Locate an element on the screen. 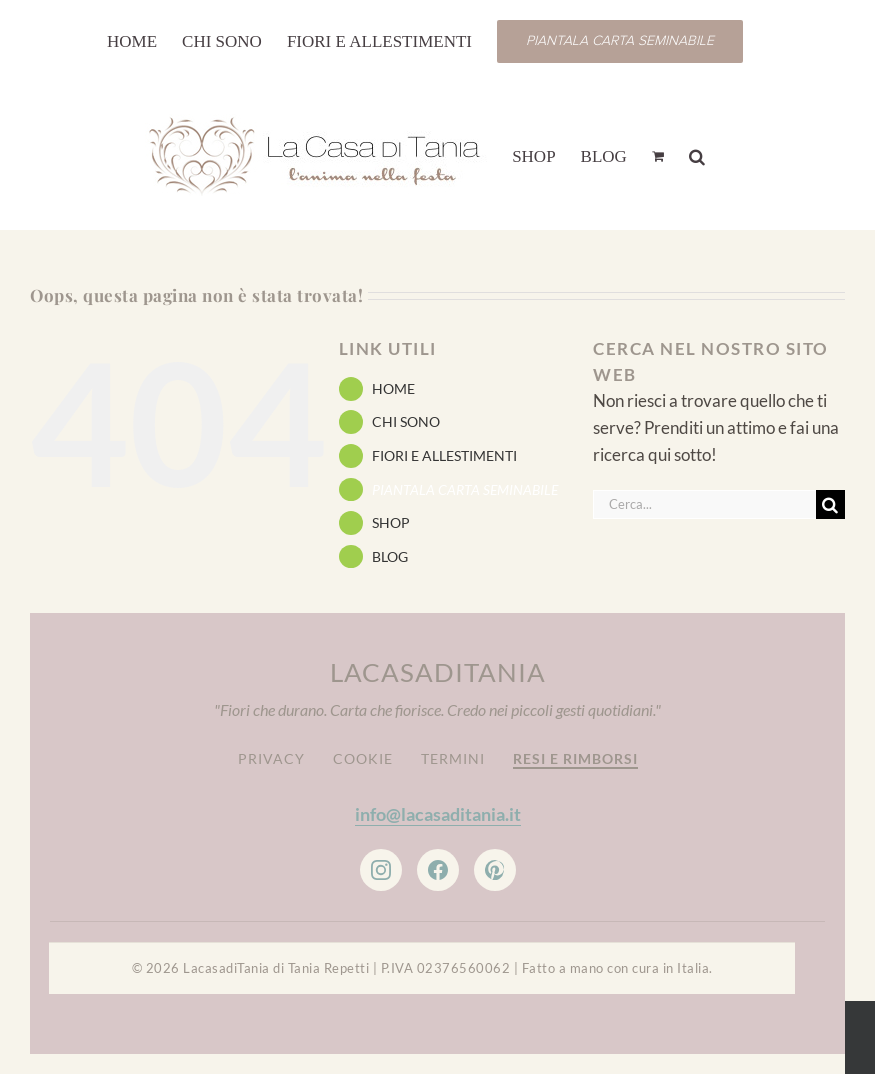 The image size is (875, 1074). Cookie is located at coordinates (363, 758).